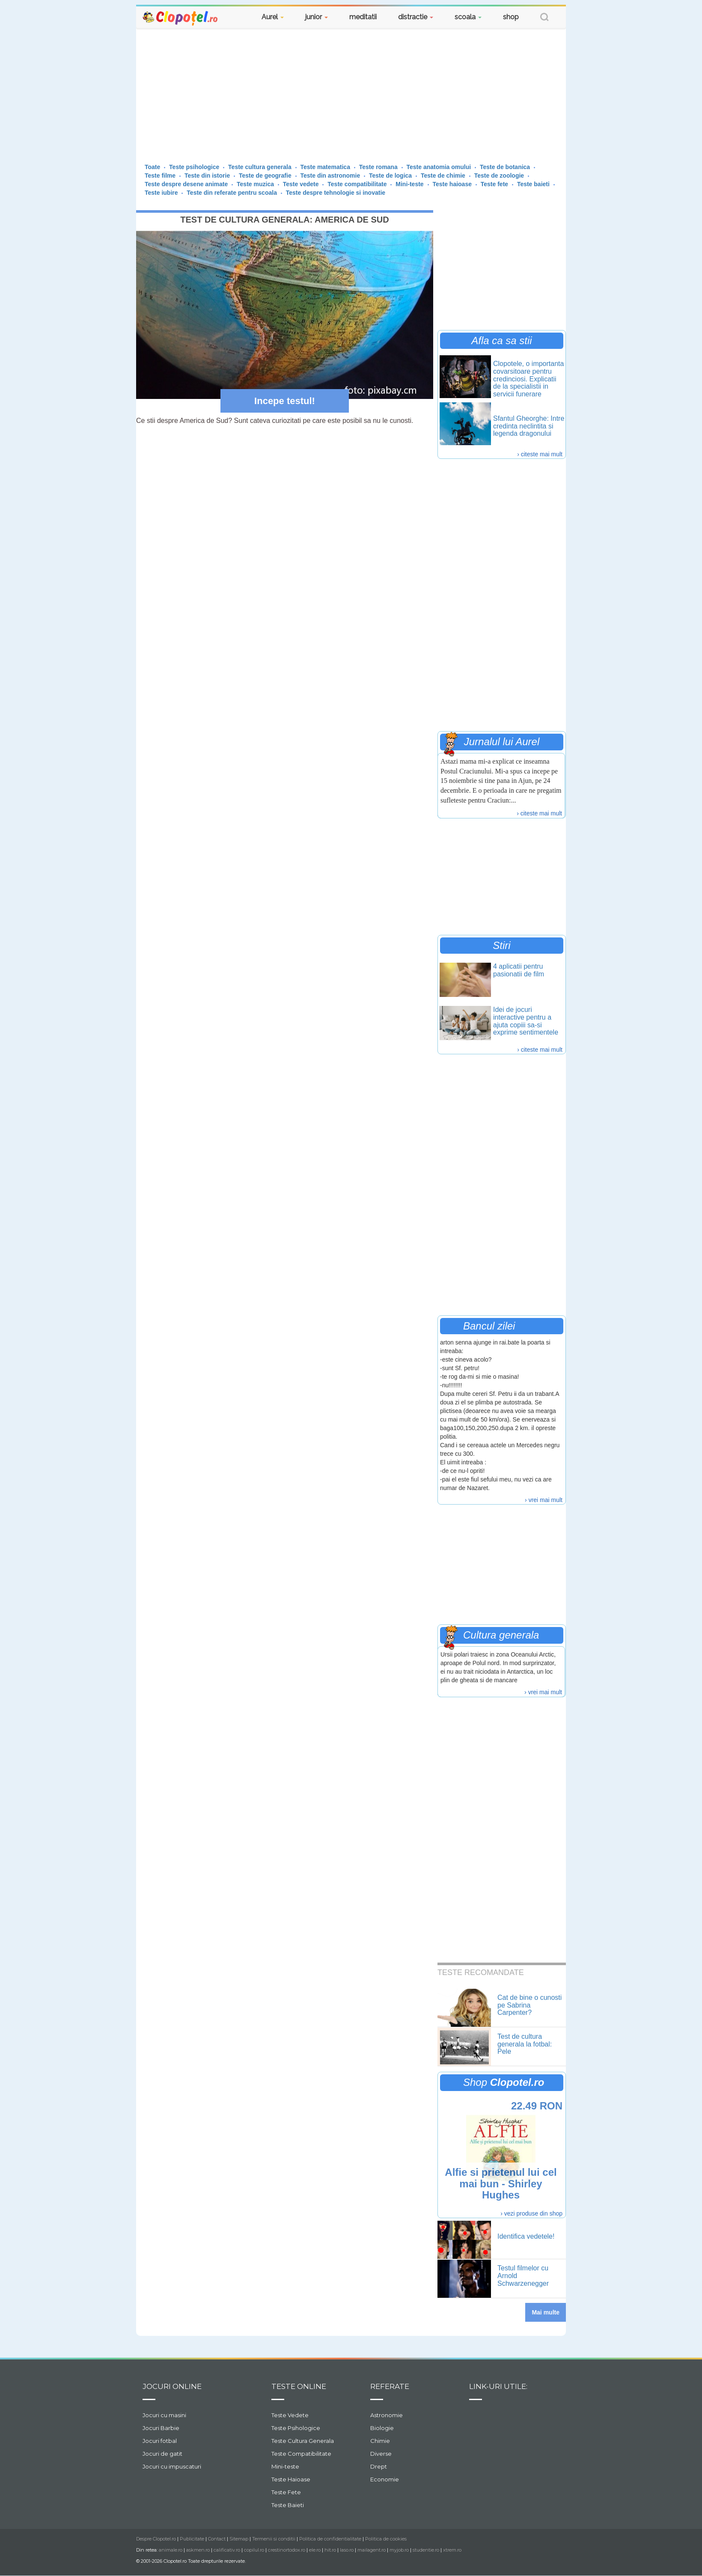 Image resolution: width=702 pixels, height=2576 pixels. What do you see at coordinates (172, 2466) in the screenshot?
I see `Jocuri cu impuscaturi` at bounding box center [172, 2466].